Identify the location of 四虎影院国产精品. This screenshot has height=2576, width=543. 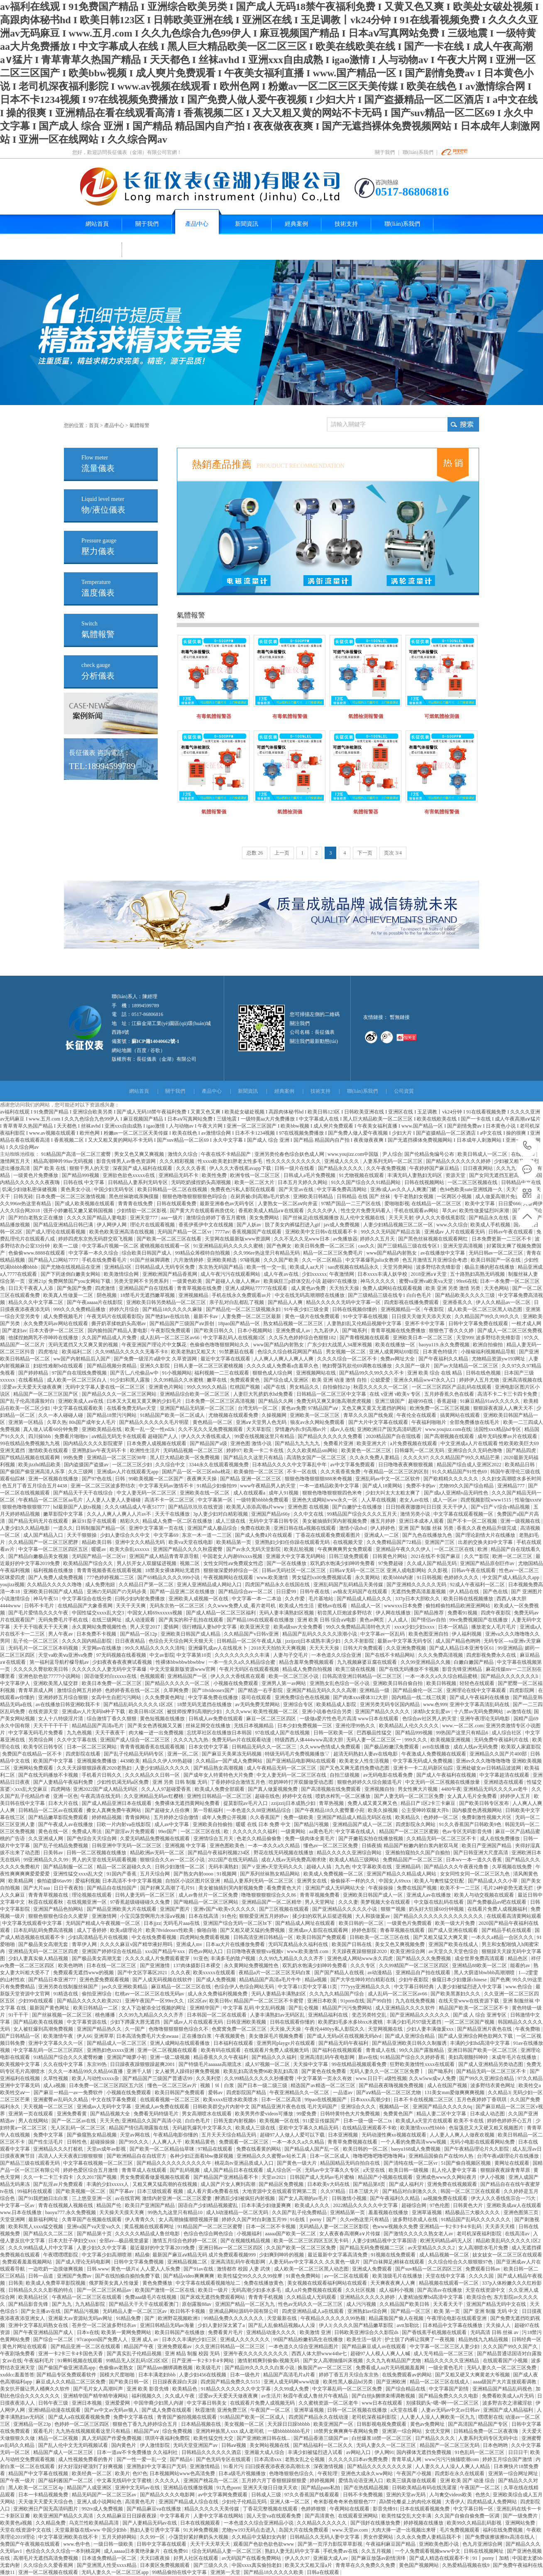
(246, 2092).